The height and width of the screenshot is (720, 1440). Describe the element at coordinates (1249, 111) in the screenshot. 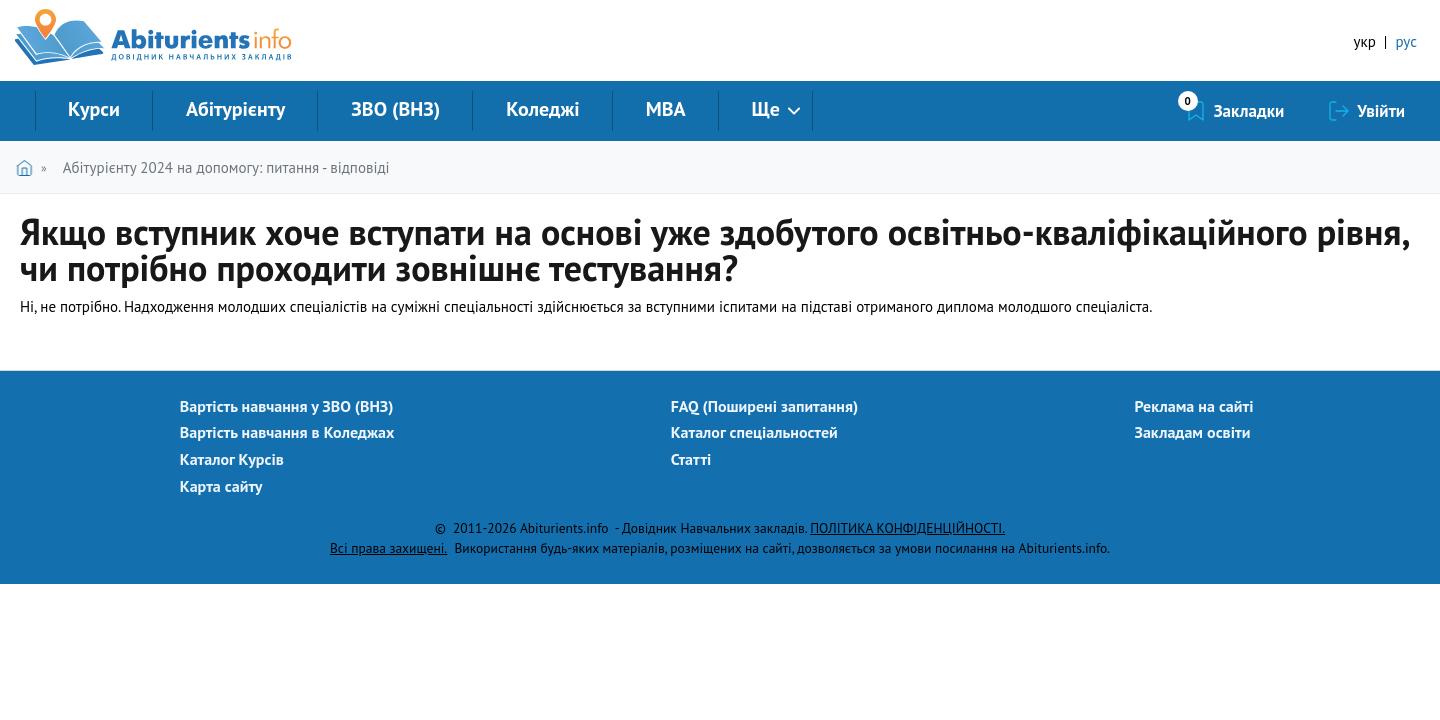

I see `Закладки` at that location.